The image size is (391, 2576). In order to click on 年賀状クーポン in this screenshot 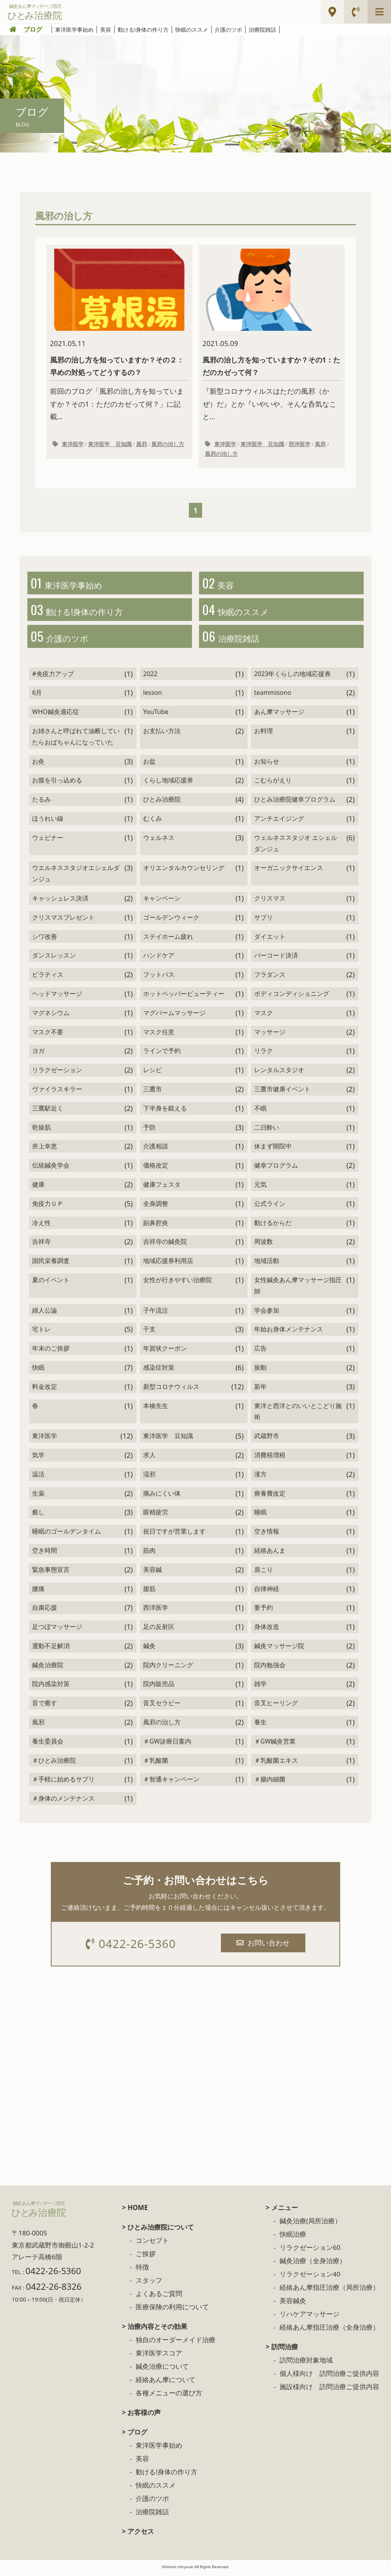, I will do `click(165, 1351)`.